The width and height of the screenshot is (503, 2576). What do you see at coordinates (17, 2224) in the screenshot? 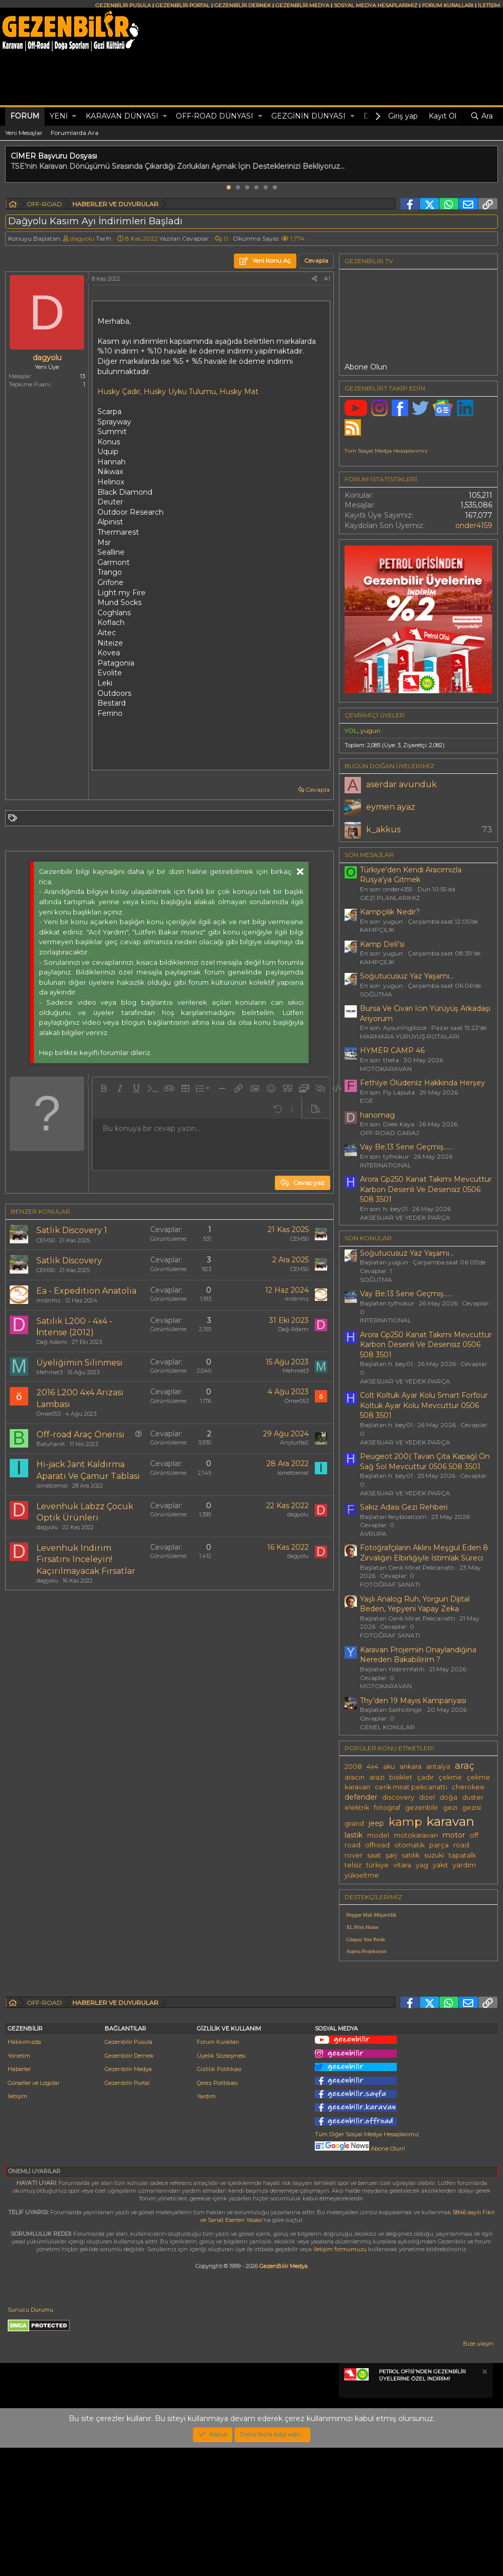
I see `İletişim` at bounding box center [17, 2224].